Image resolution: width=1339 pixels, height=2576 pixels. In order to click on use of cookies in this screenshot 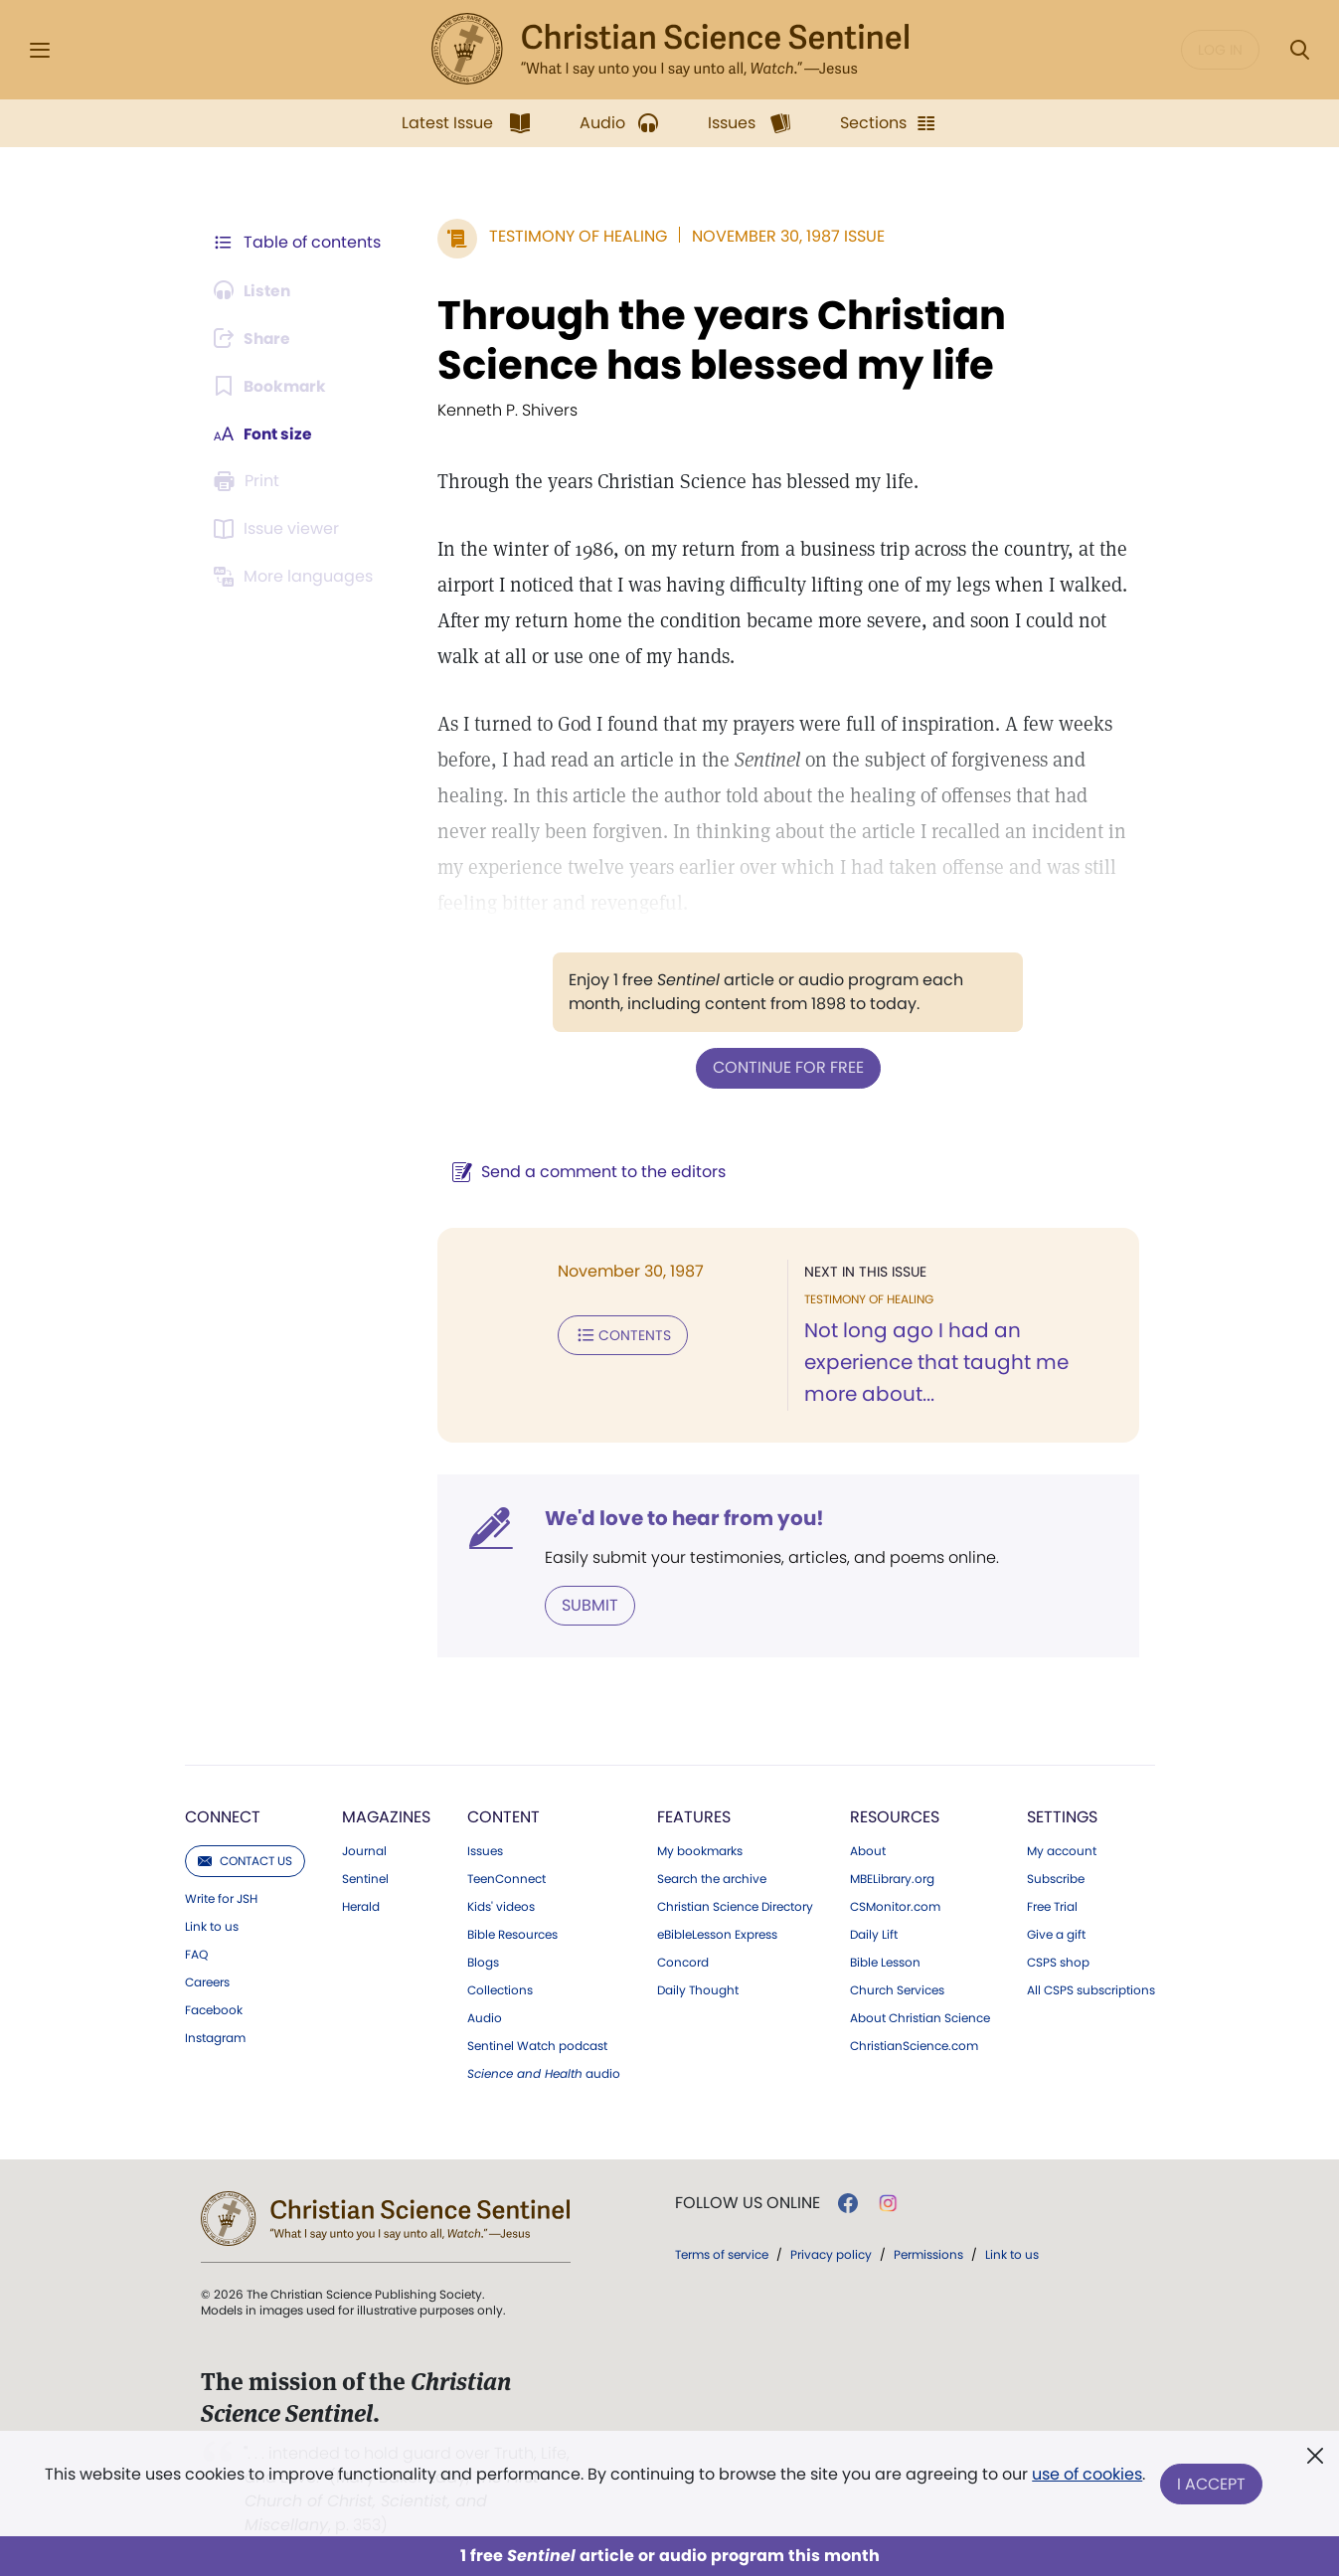, I will do `click(1087, 2476)`.